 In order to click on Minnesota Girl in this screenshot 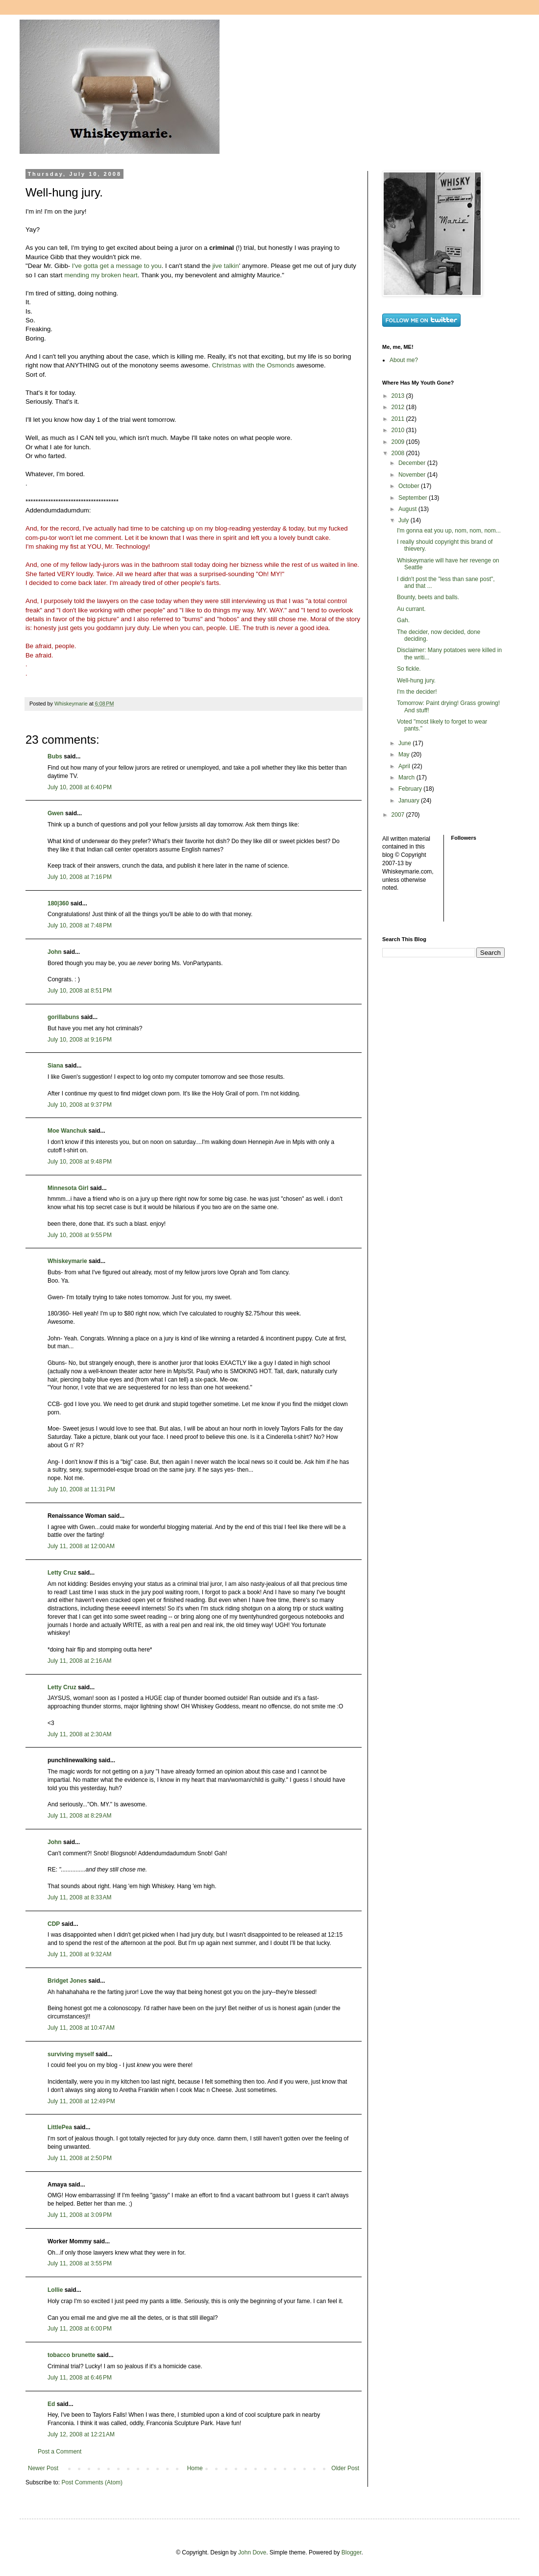, I will do `click(68, 1188)`.